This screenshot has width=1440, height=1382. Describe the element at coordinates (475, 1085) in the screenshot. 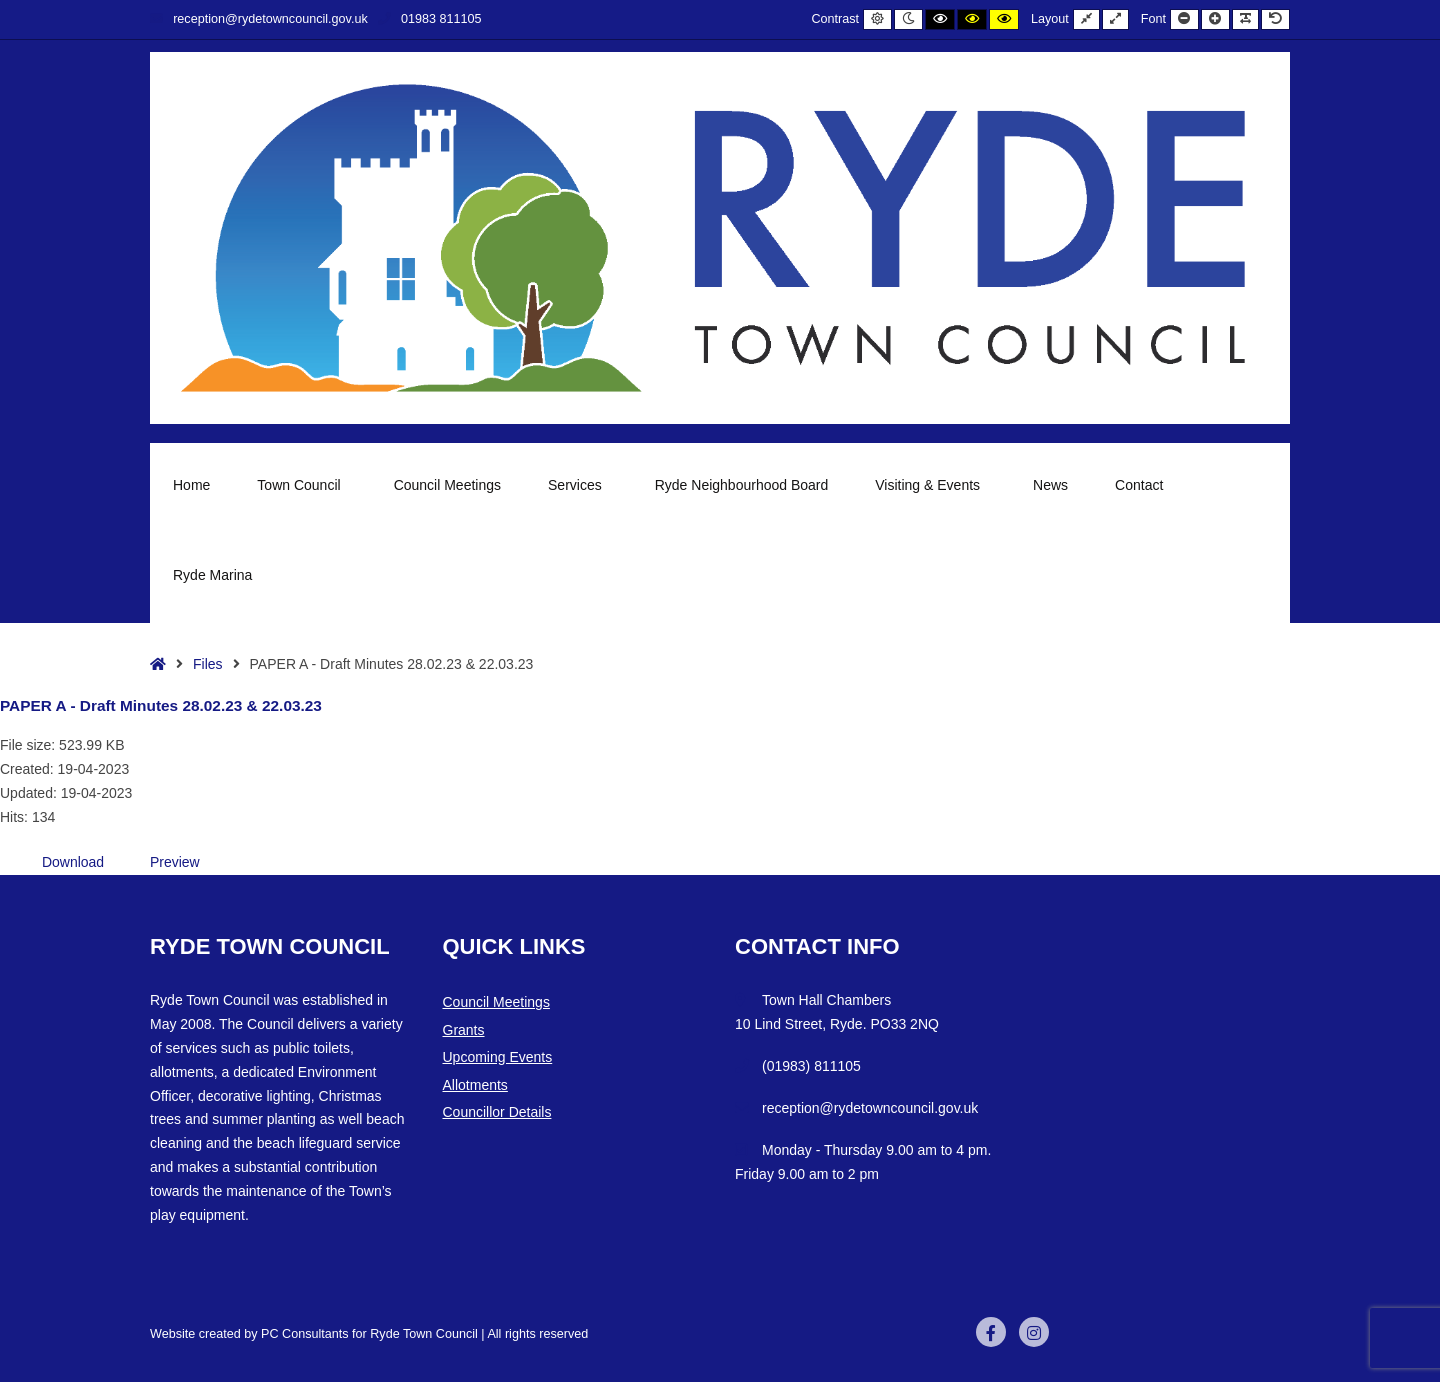

I see `Allotments` at that location.